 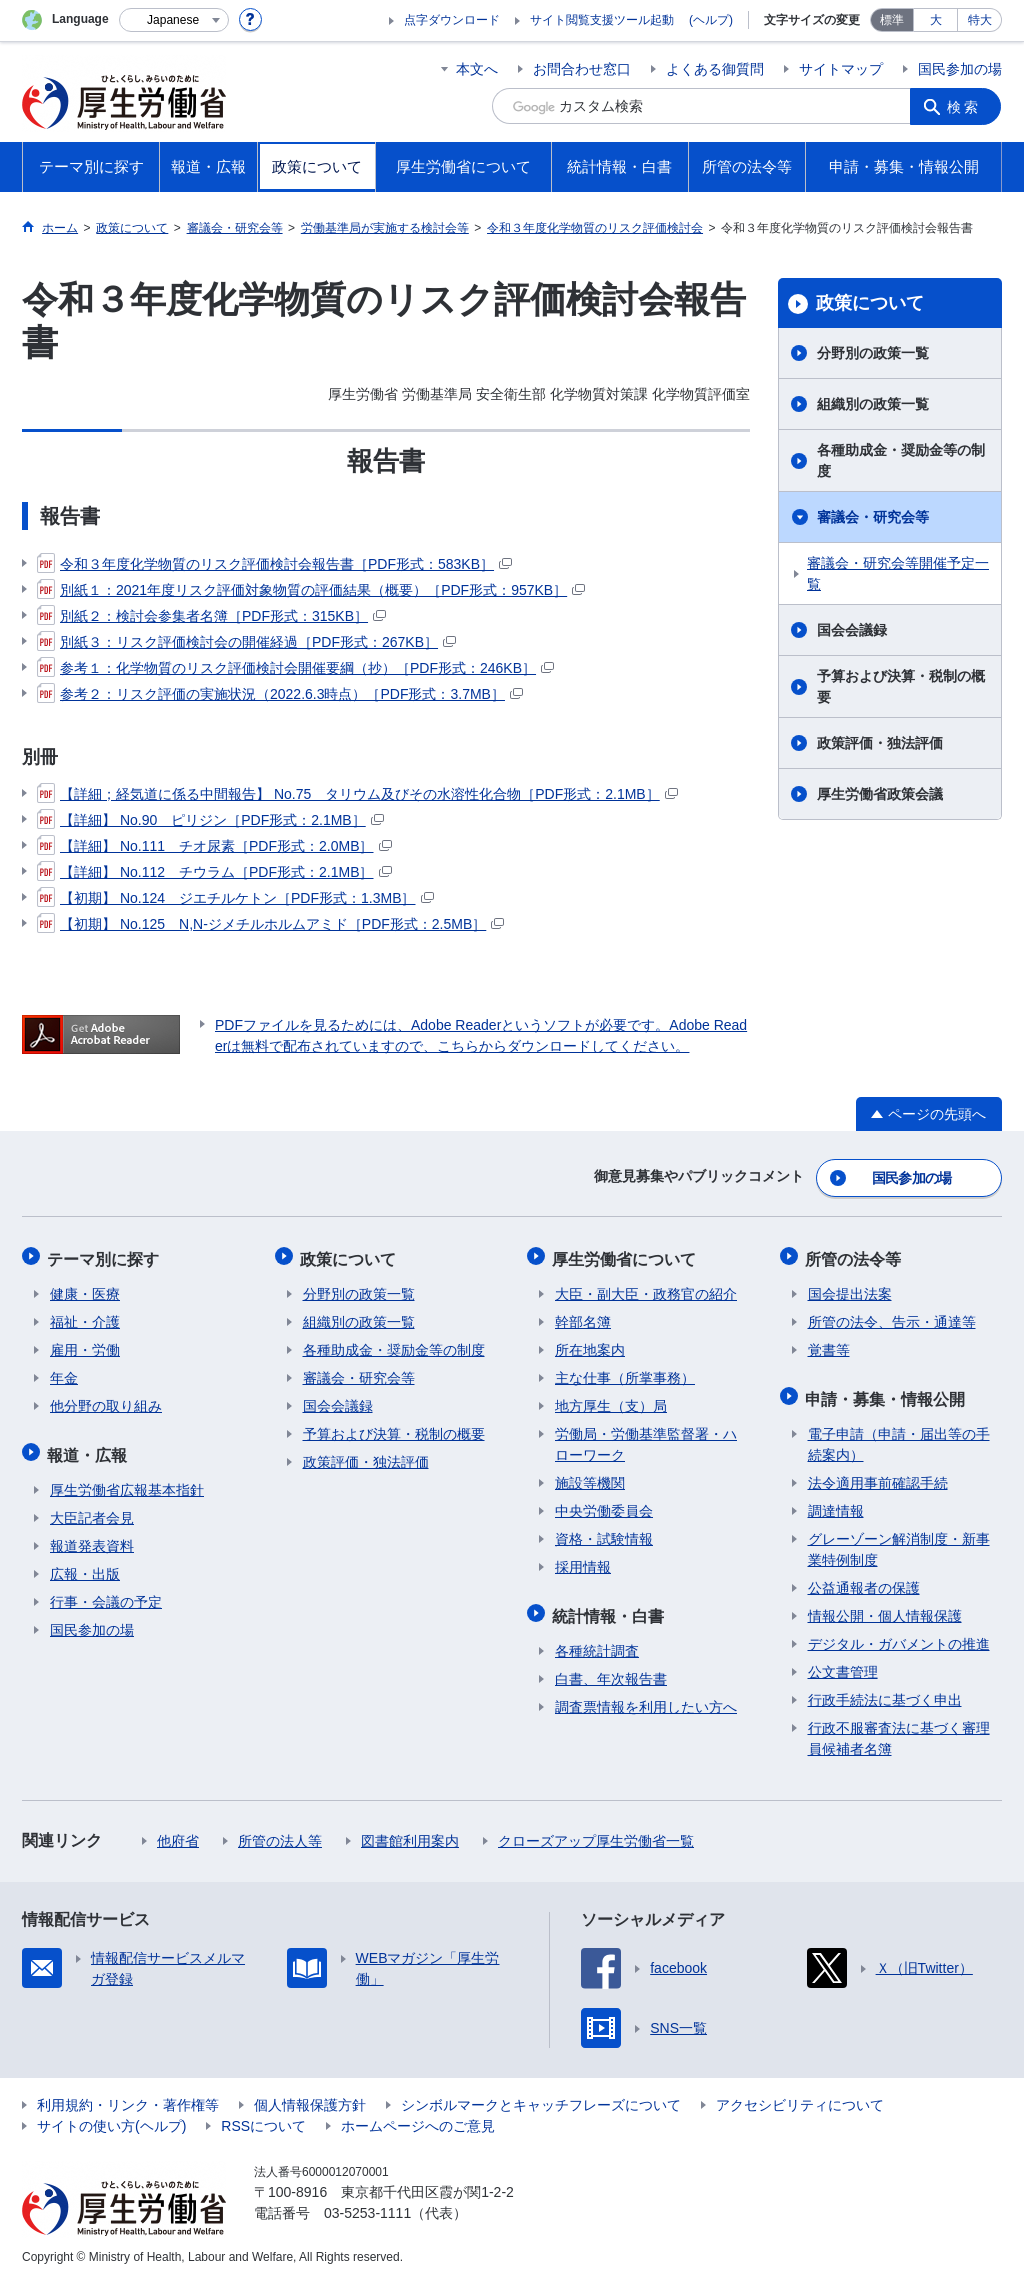 I want to click on 政策について, so click(x=870, y=303).